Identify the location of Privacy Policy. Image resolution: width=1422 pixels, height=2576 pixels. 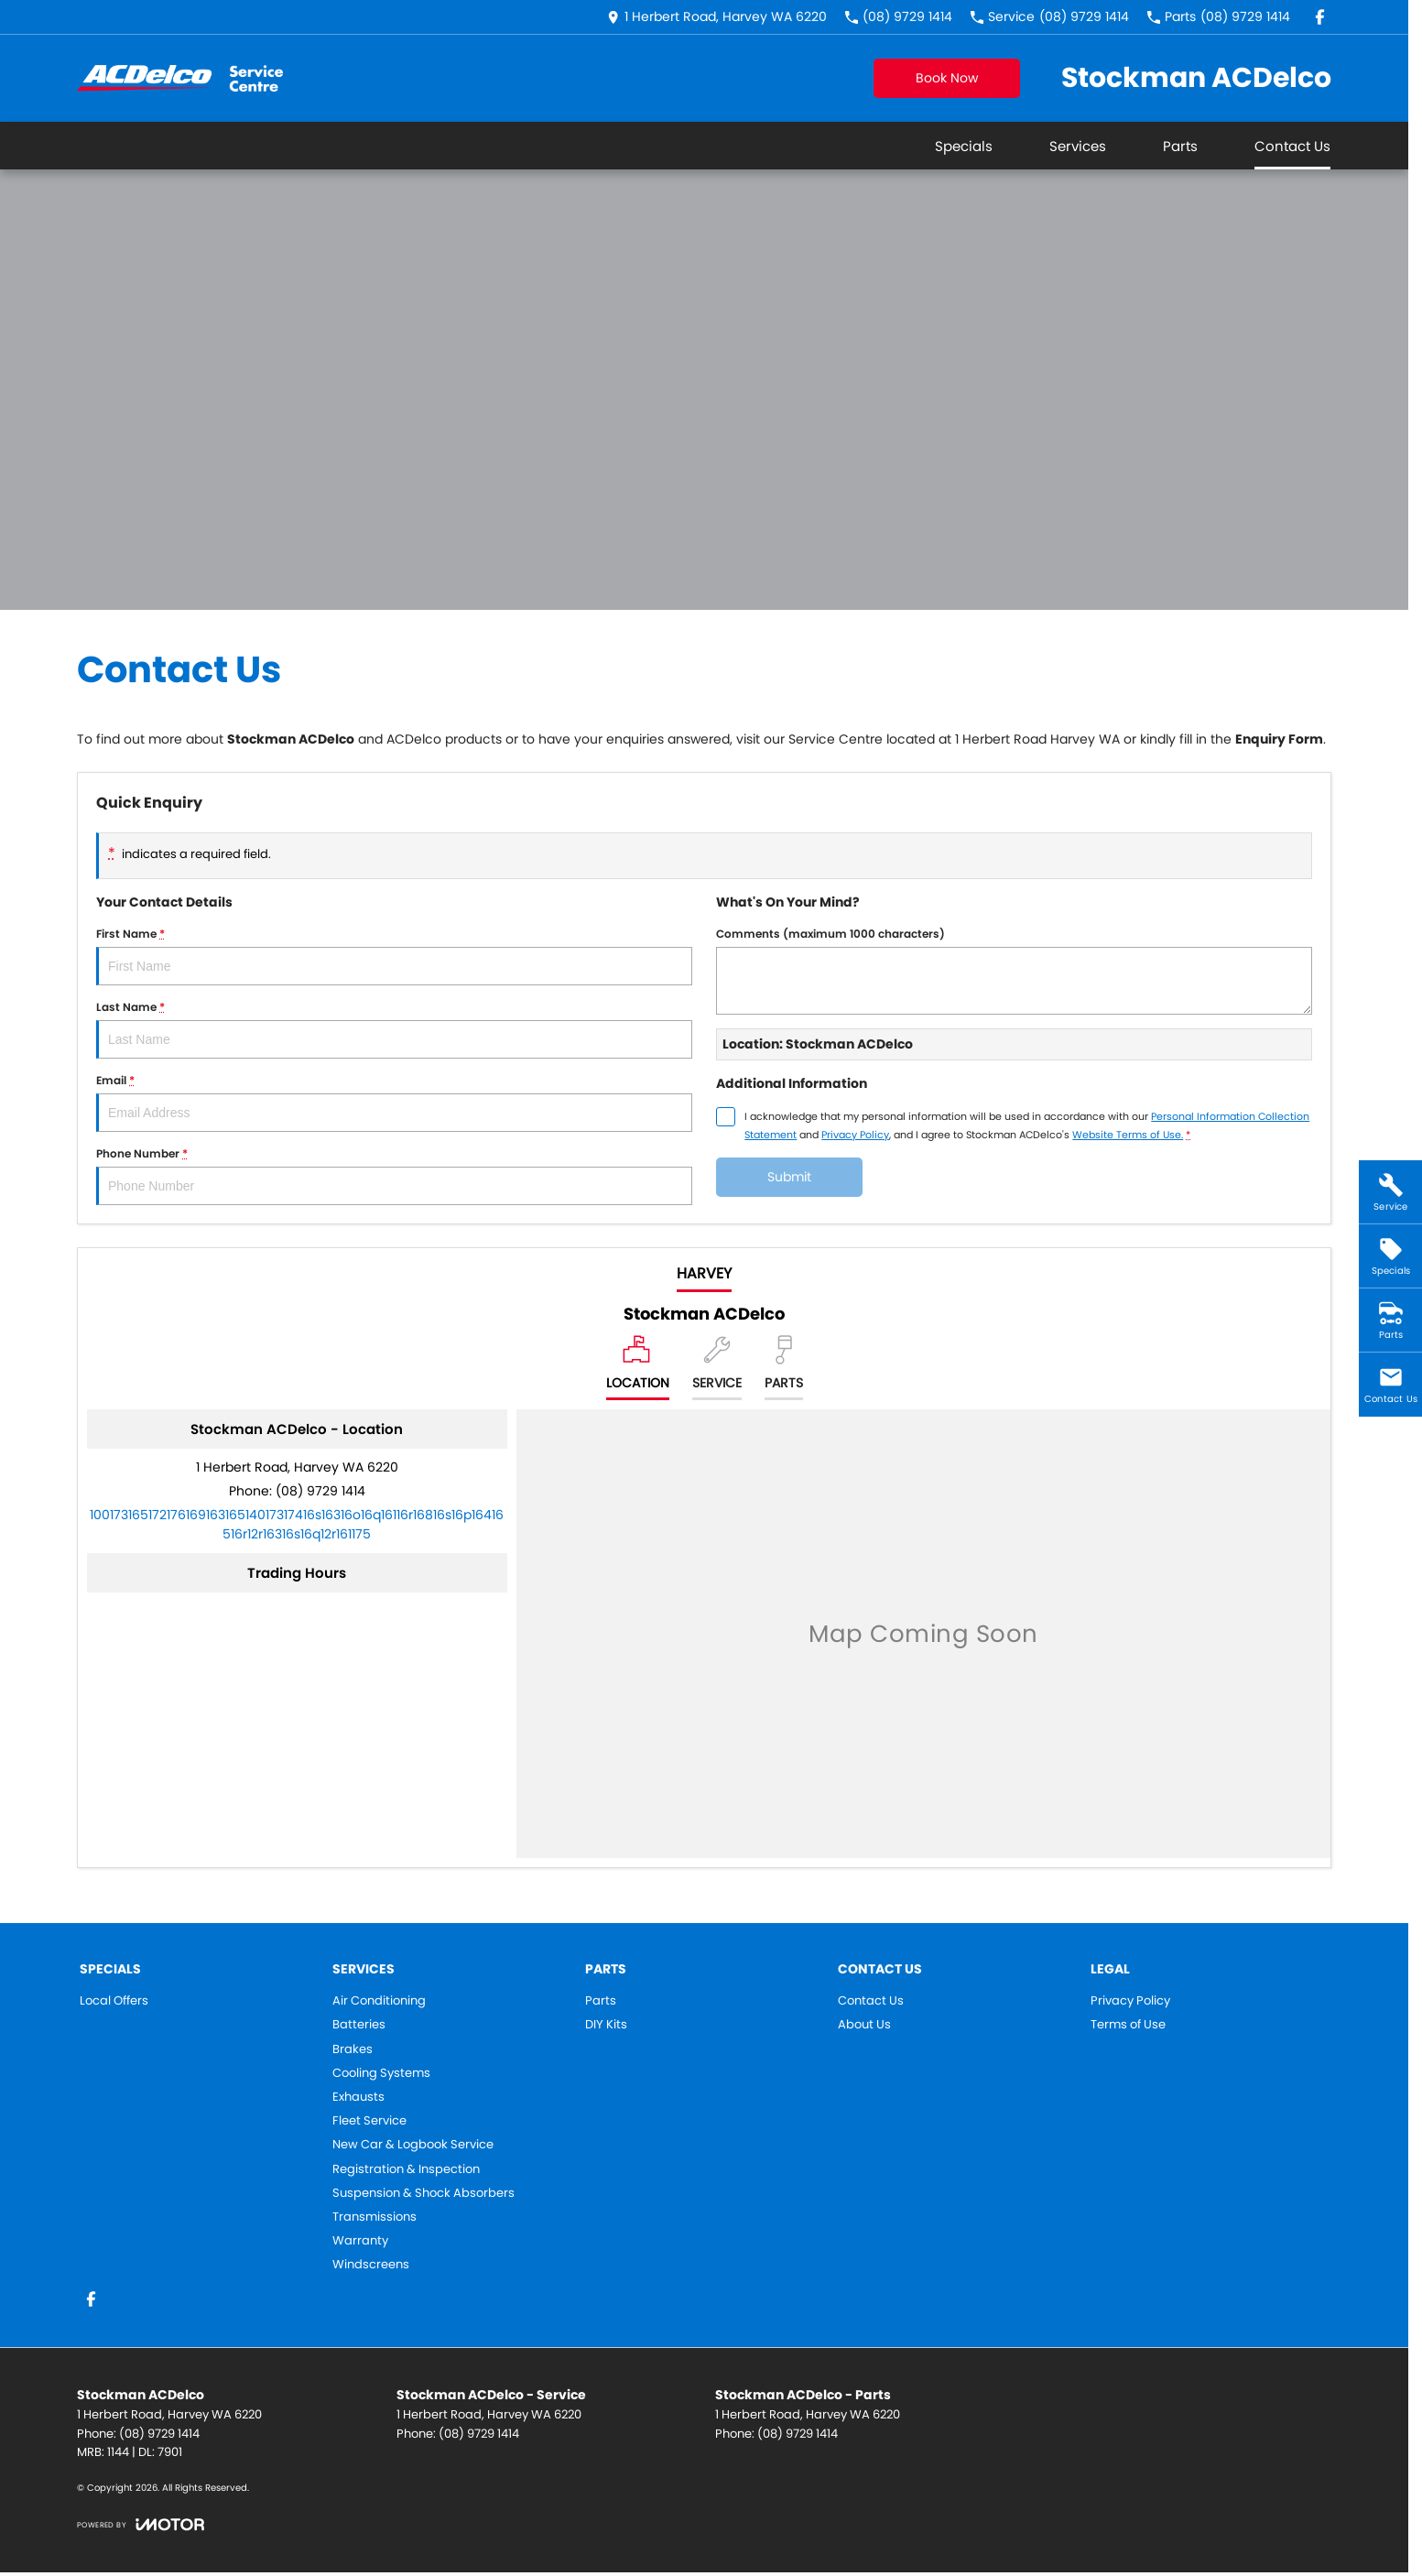
(1130, 2001).